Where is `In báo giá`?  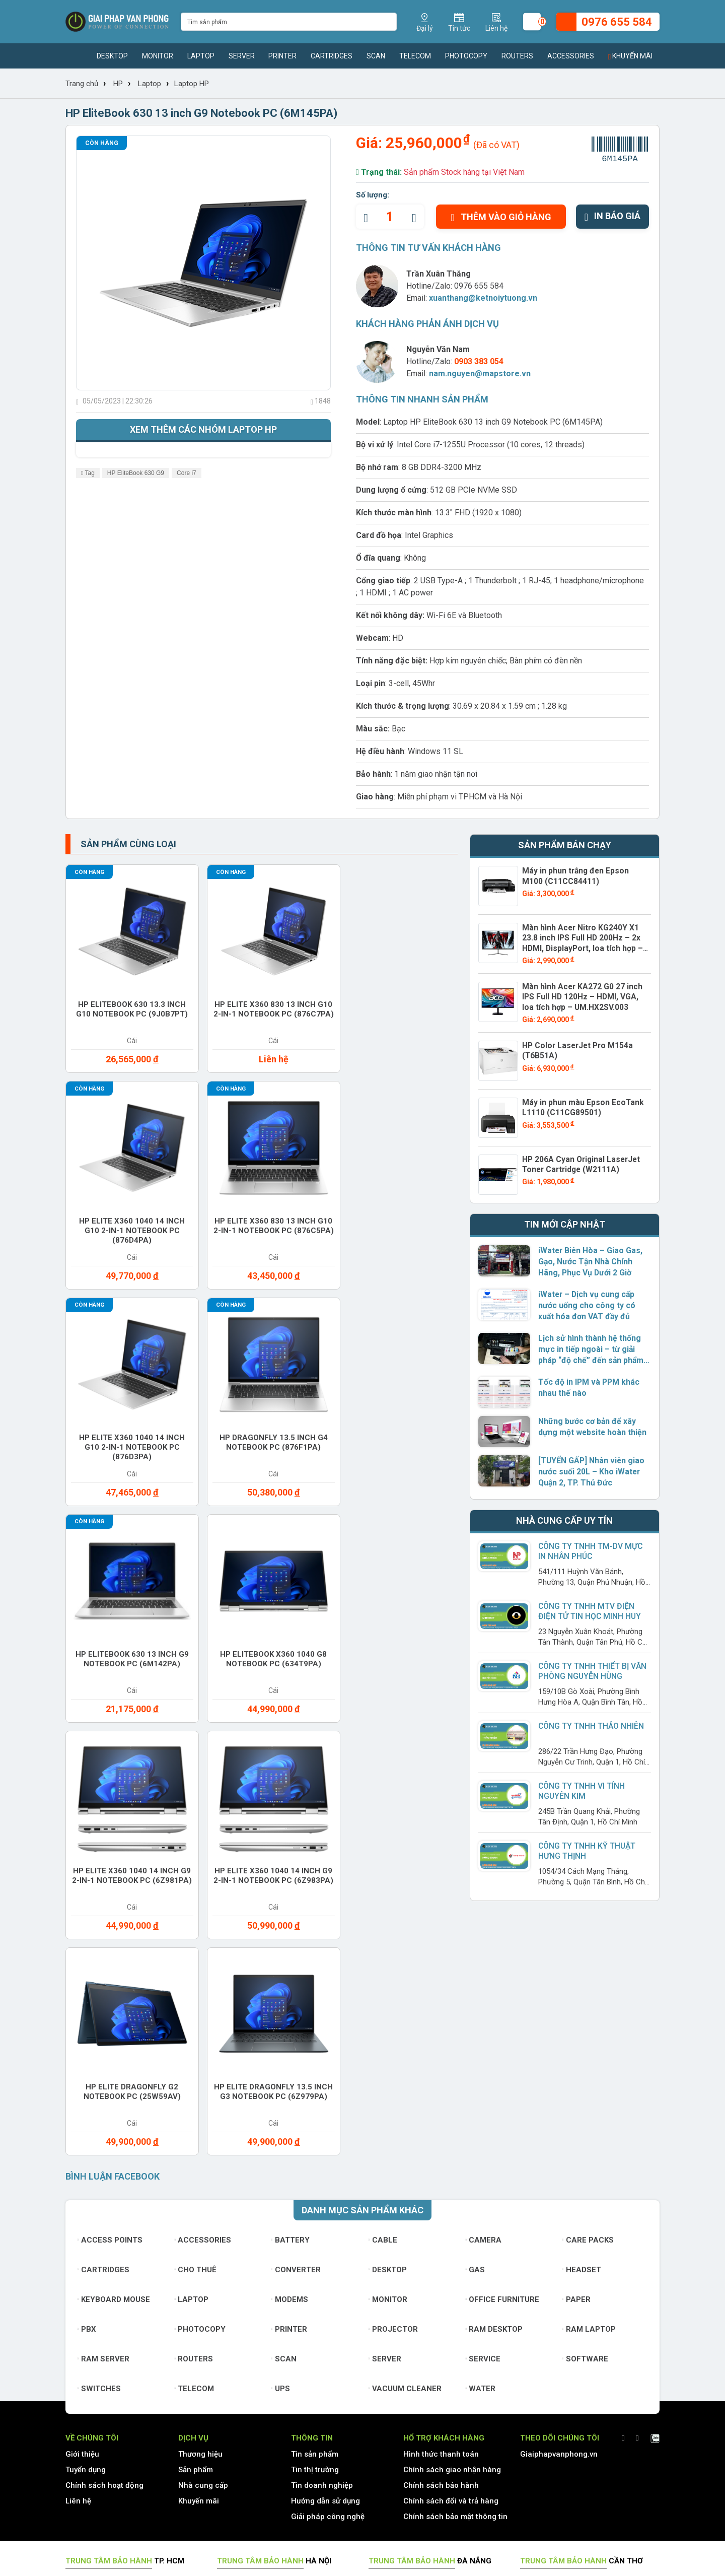 In báo giá is located at coordinates (612, 216).